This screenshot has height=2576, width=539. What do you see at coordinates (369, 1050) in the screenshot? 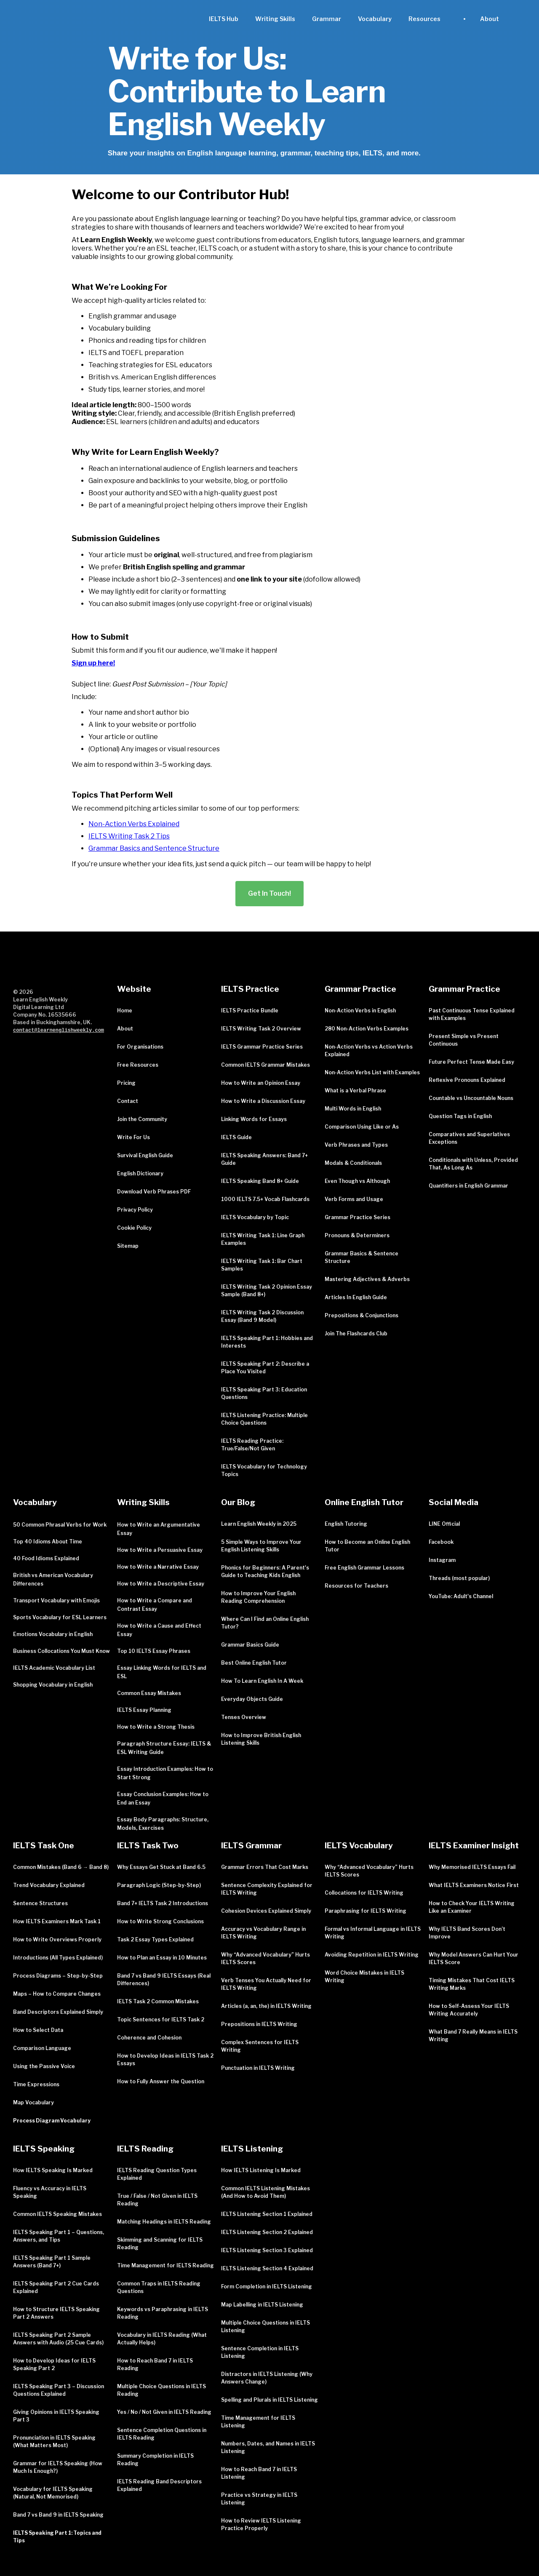
I see `Non-Action Verbs vs Action Verbs Explained` at bounding box center [369, 1050].